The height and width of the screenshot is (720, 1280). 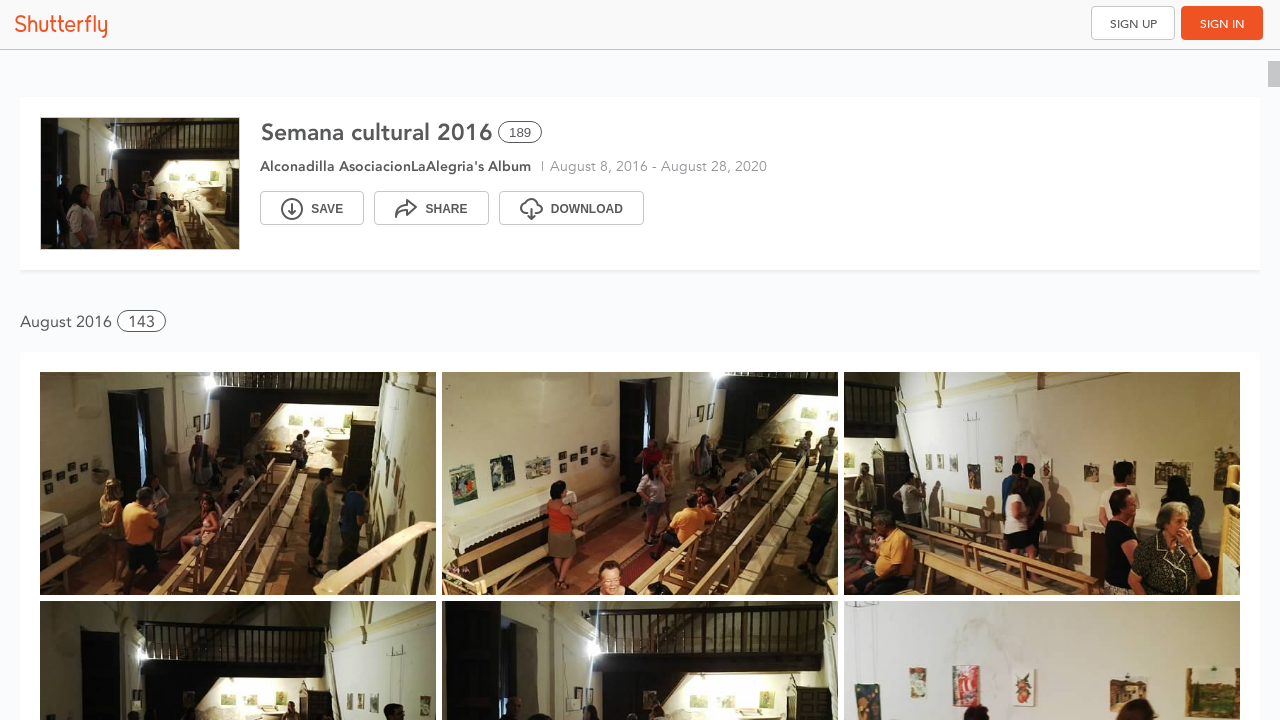 What do you see at coordinates (312, 208) in the screenshot?
I see `[Save]` at bounding box center [312, 208].